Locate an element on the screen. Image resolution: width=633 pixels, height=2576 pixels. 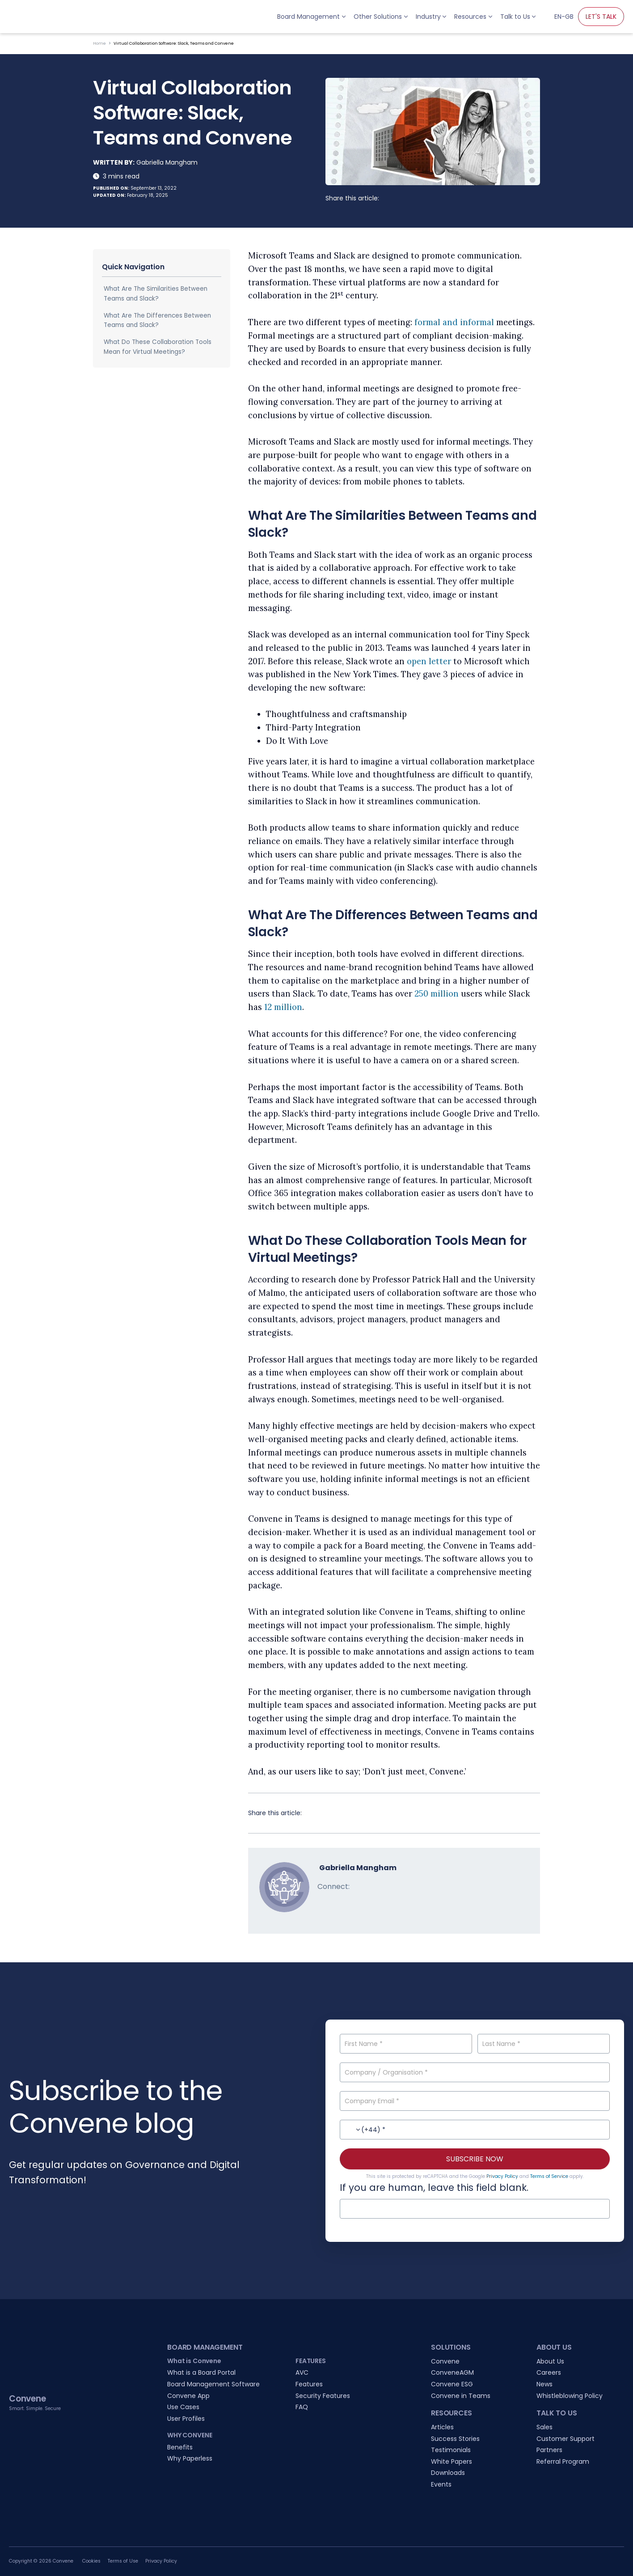
User Profiles is located at coordinates (186, 2418).